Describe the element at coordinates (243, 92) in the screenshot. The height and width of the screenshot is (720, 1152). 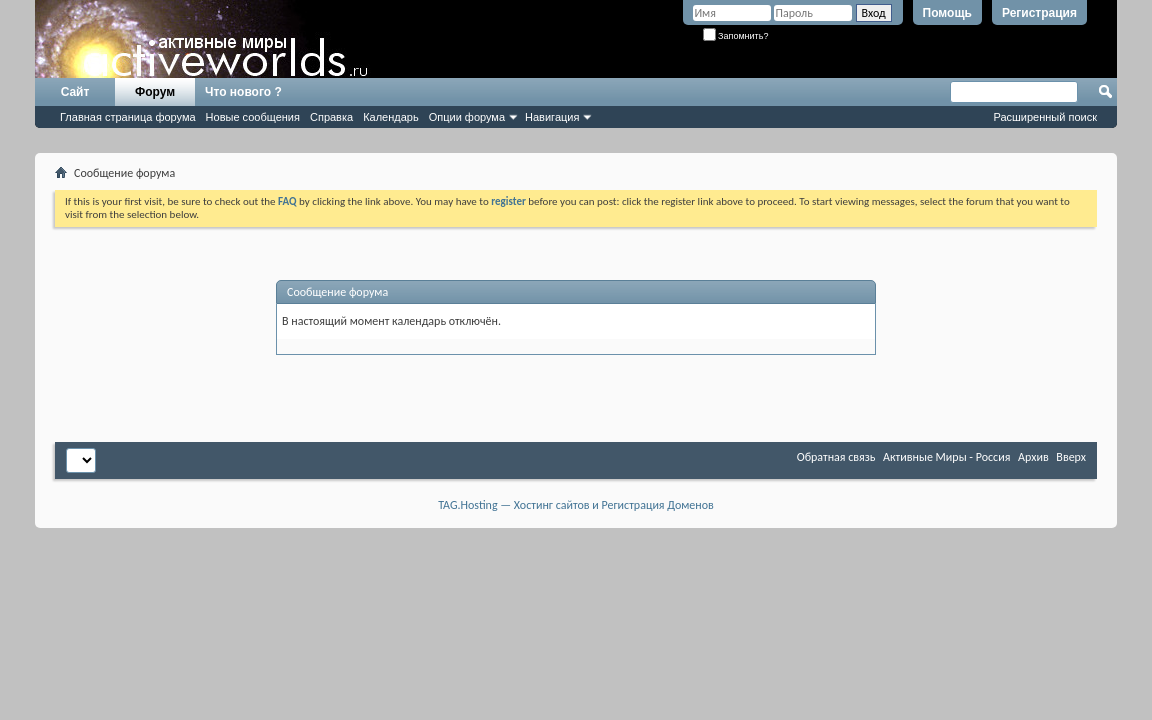
I see `Что нового ?` at that location.